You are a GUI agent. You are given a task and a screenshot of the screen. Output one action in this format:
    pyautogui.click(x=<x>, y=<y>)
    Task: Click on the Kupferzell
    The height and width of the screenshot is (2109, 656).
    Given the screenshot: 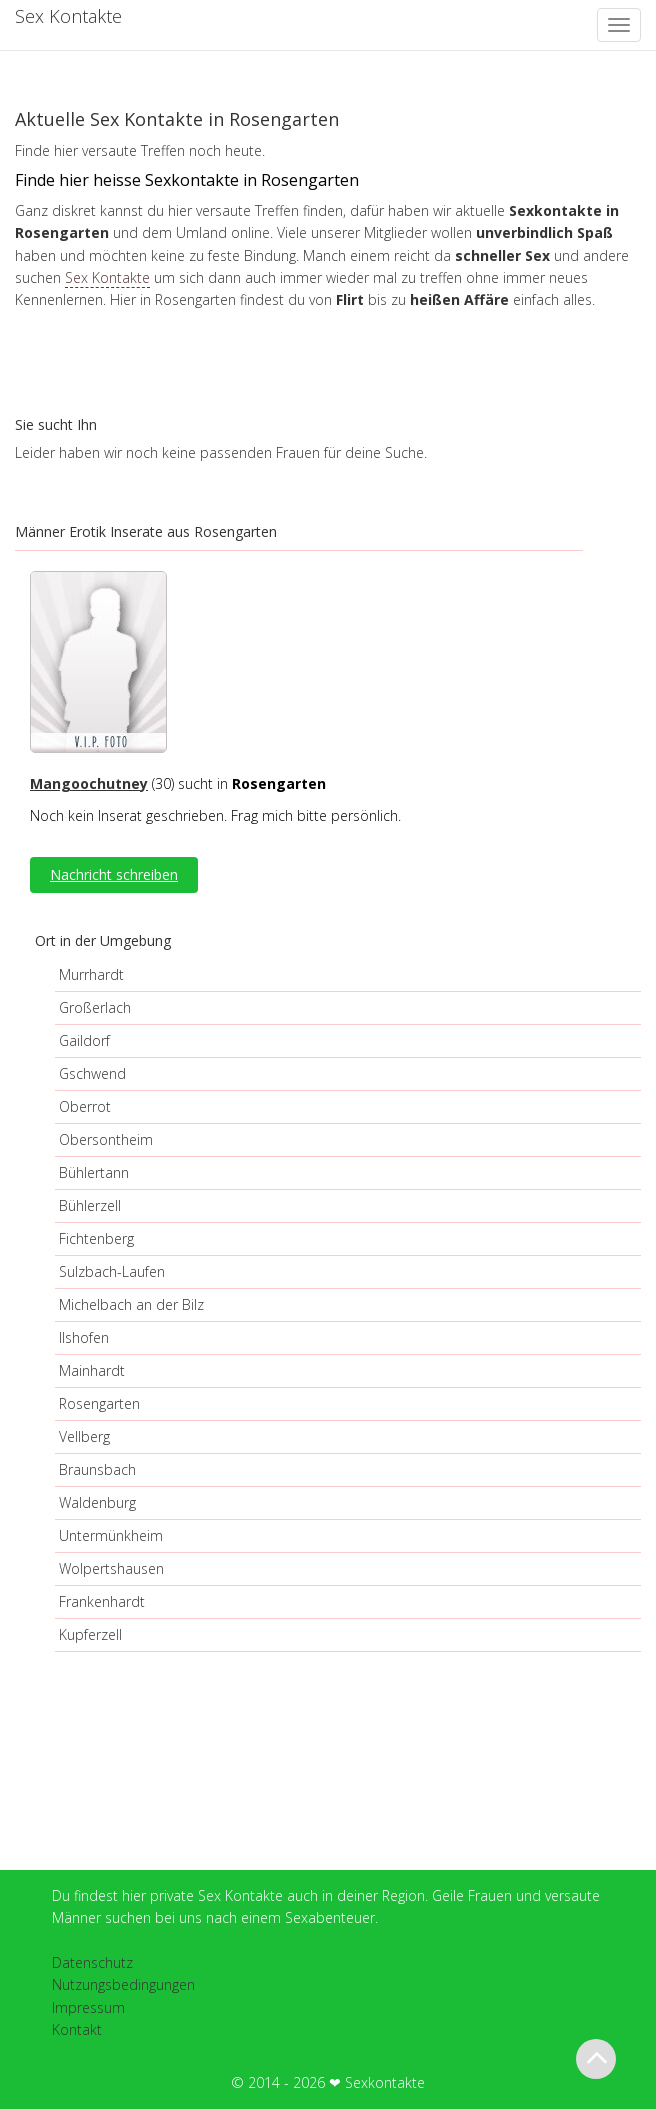 What is the action you would take?
    pyautogui.click(x=90, y=1634)
    